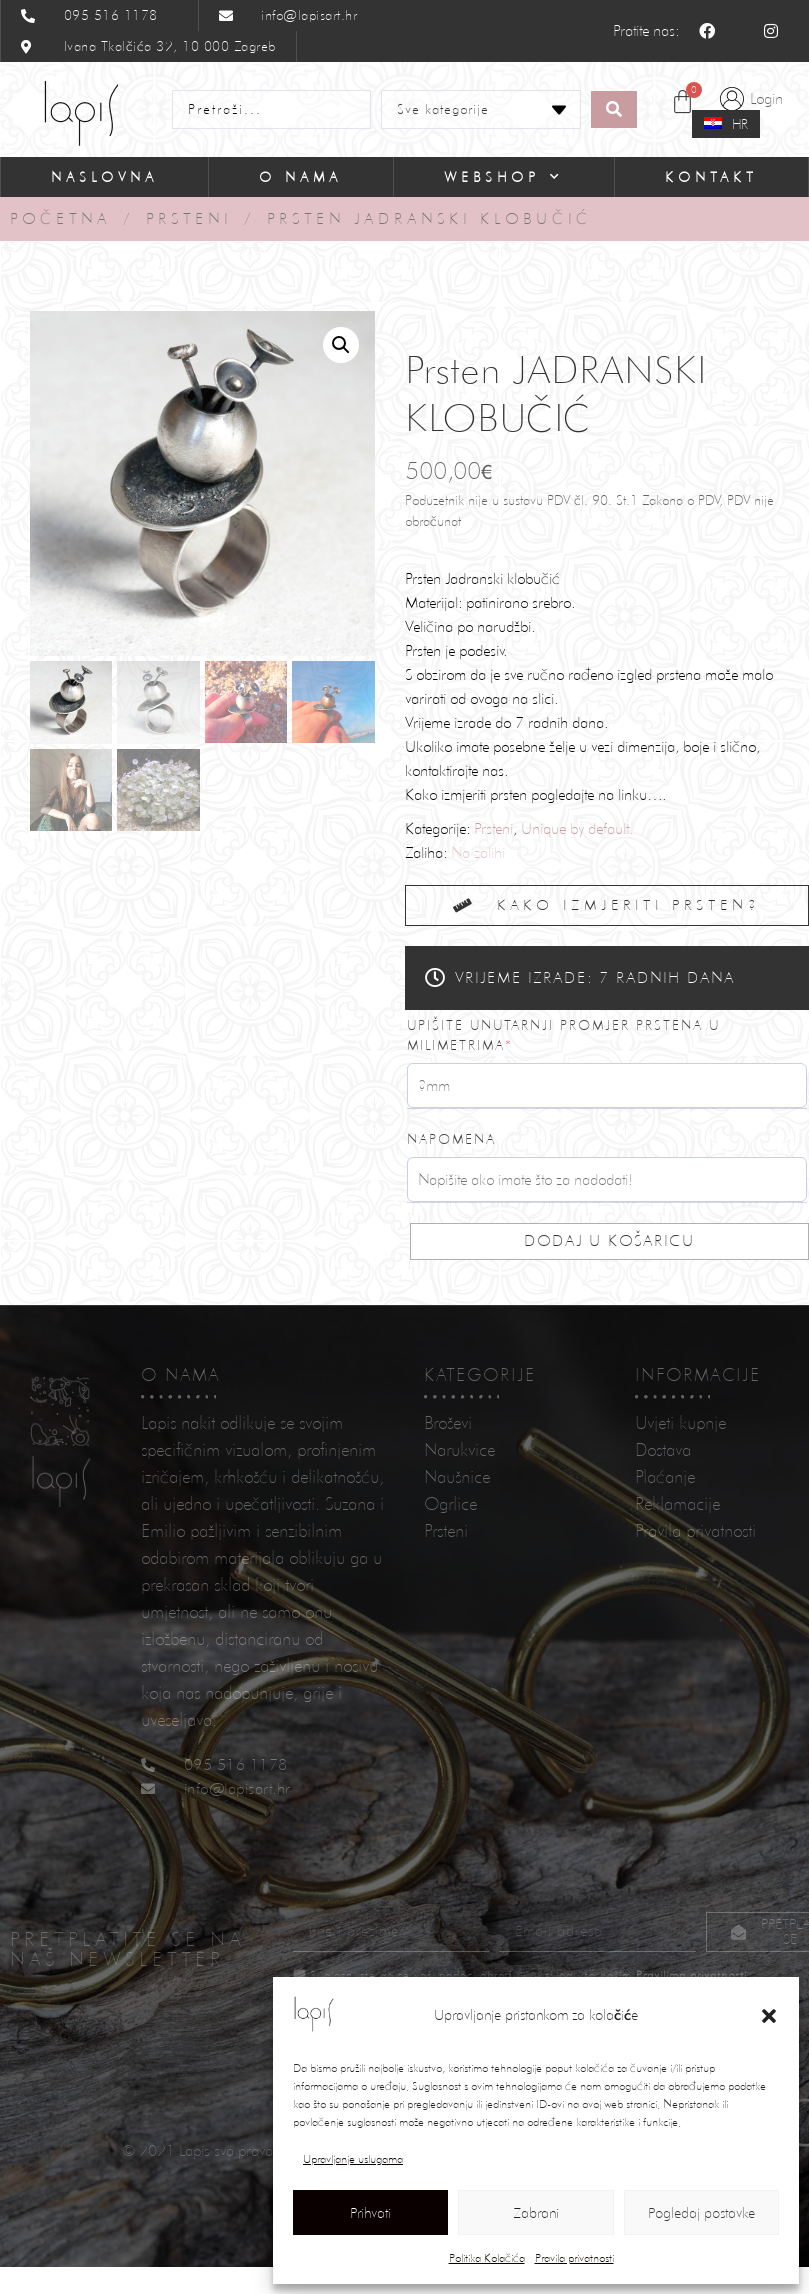 The width and height of the screenshot is (809, 2294). What do you see at coordinates (504, 177) in the screenshot?
I see `Webshop` at bounding box center [504, 177].